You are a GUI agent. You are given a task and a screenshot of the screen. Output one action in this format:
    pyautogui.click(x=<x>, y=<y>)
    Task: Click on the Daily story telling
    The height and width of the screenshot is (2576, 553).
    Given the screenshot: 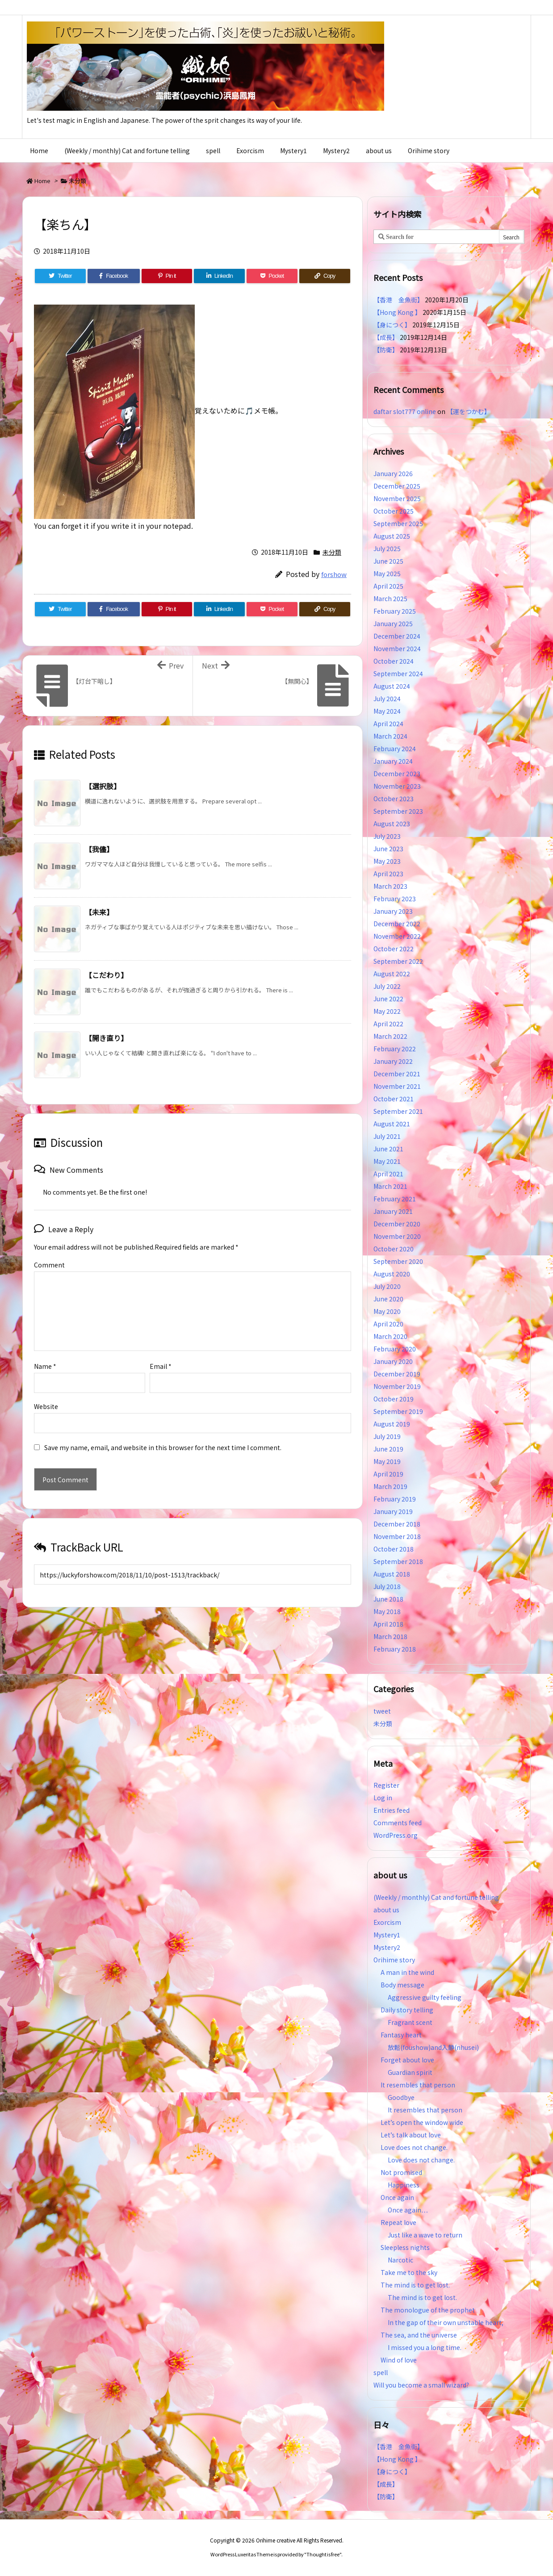 What is the action you would take?
    pyautogui.click(x=407, y=2009)
    